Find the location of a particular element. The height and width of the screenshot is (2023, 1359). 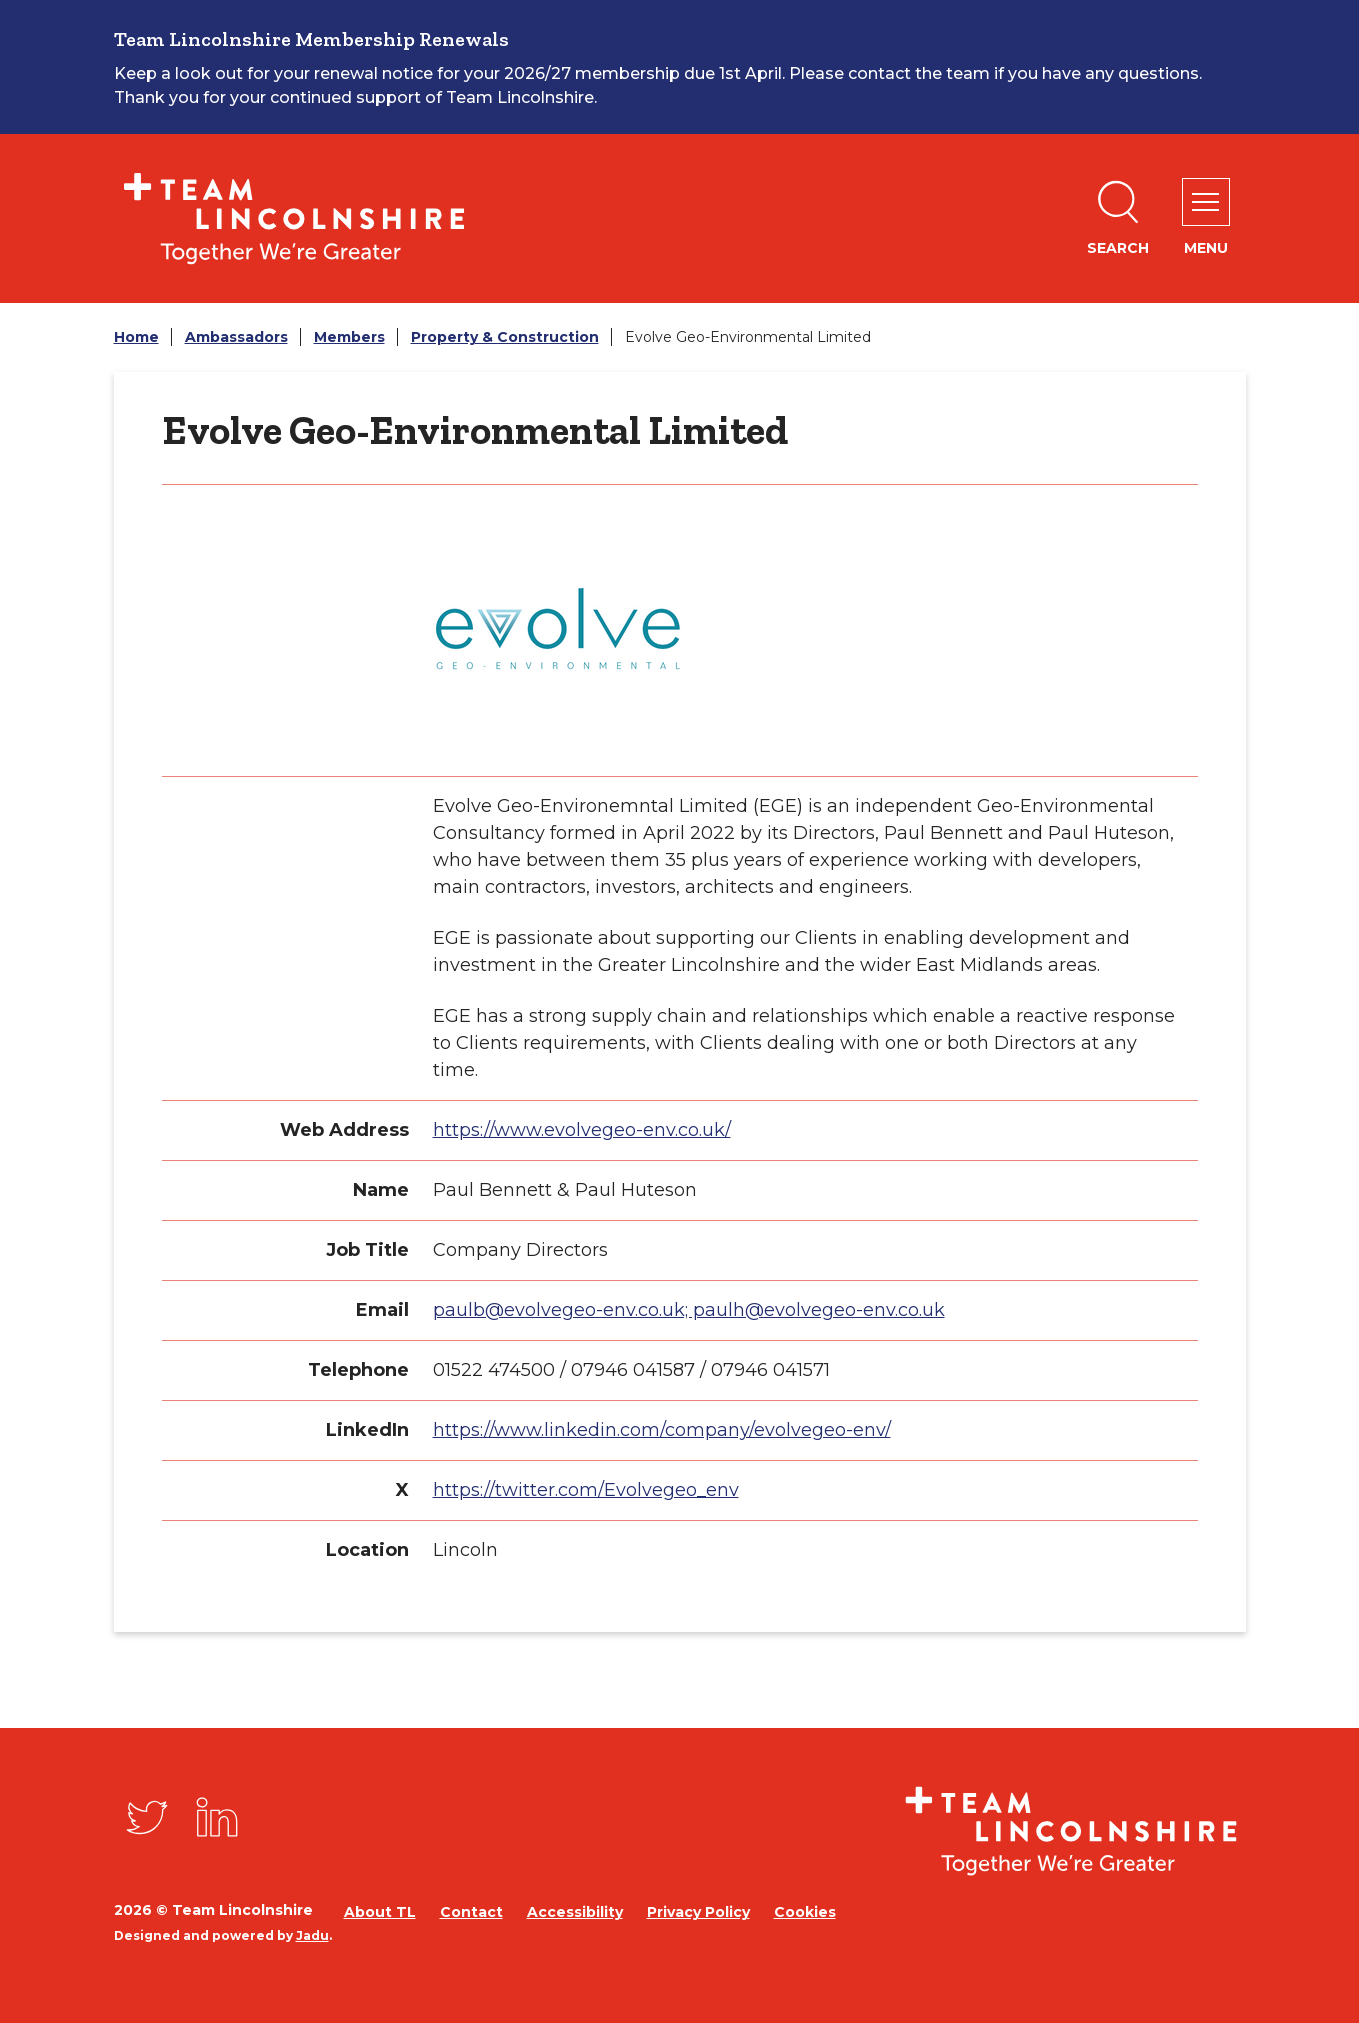

About TL is located at coordinates (380, 1912).